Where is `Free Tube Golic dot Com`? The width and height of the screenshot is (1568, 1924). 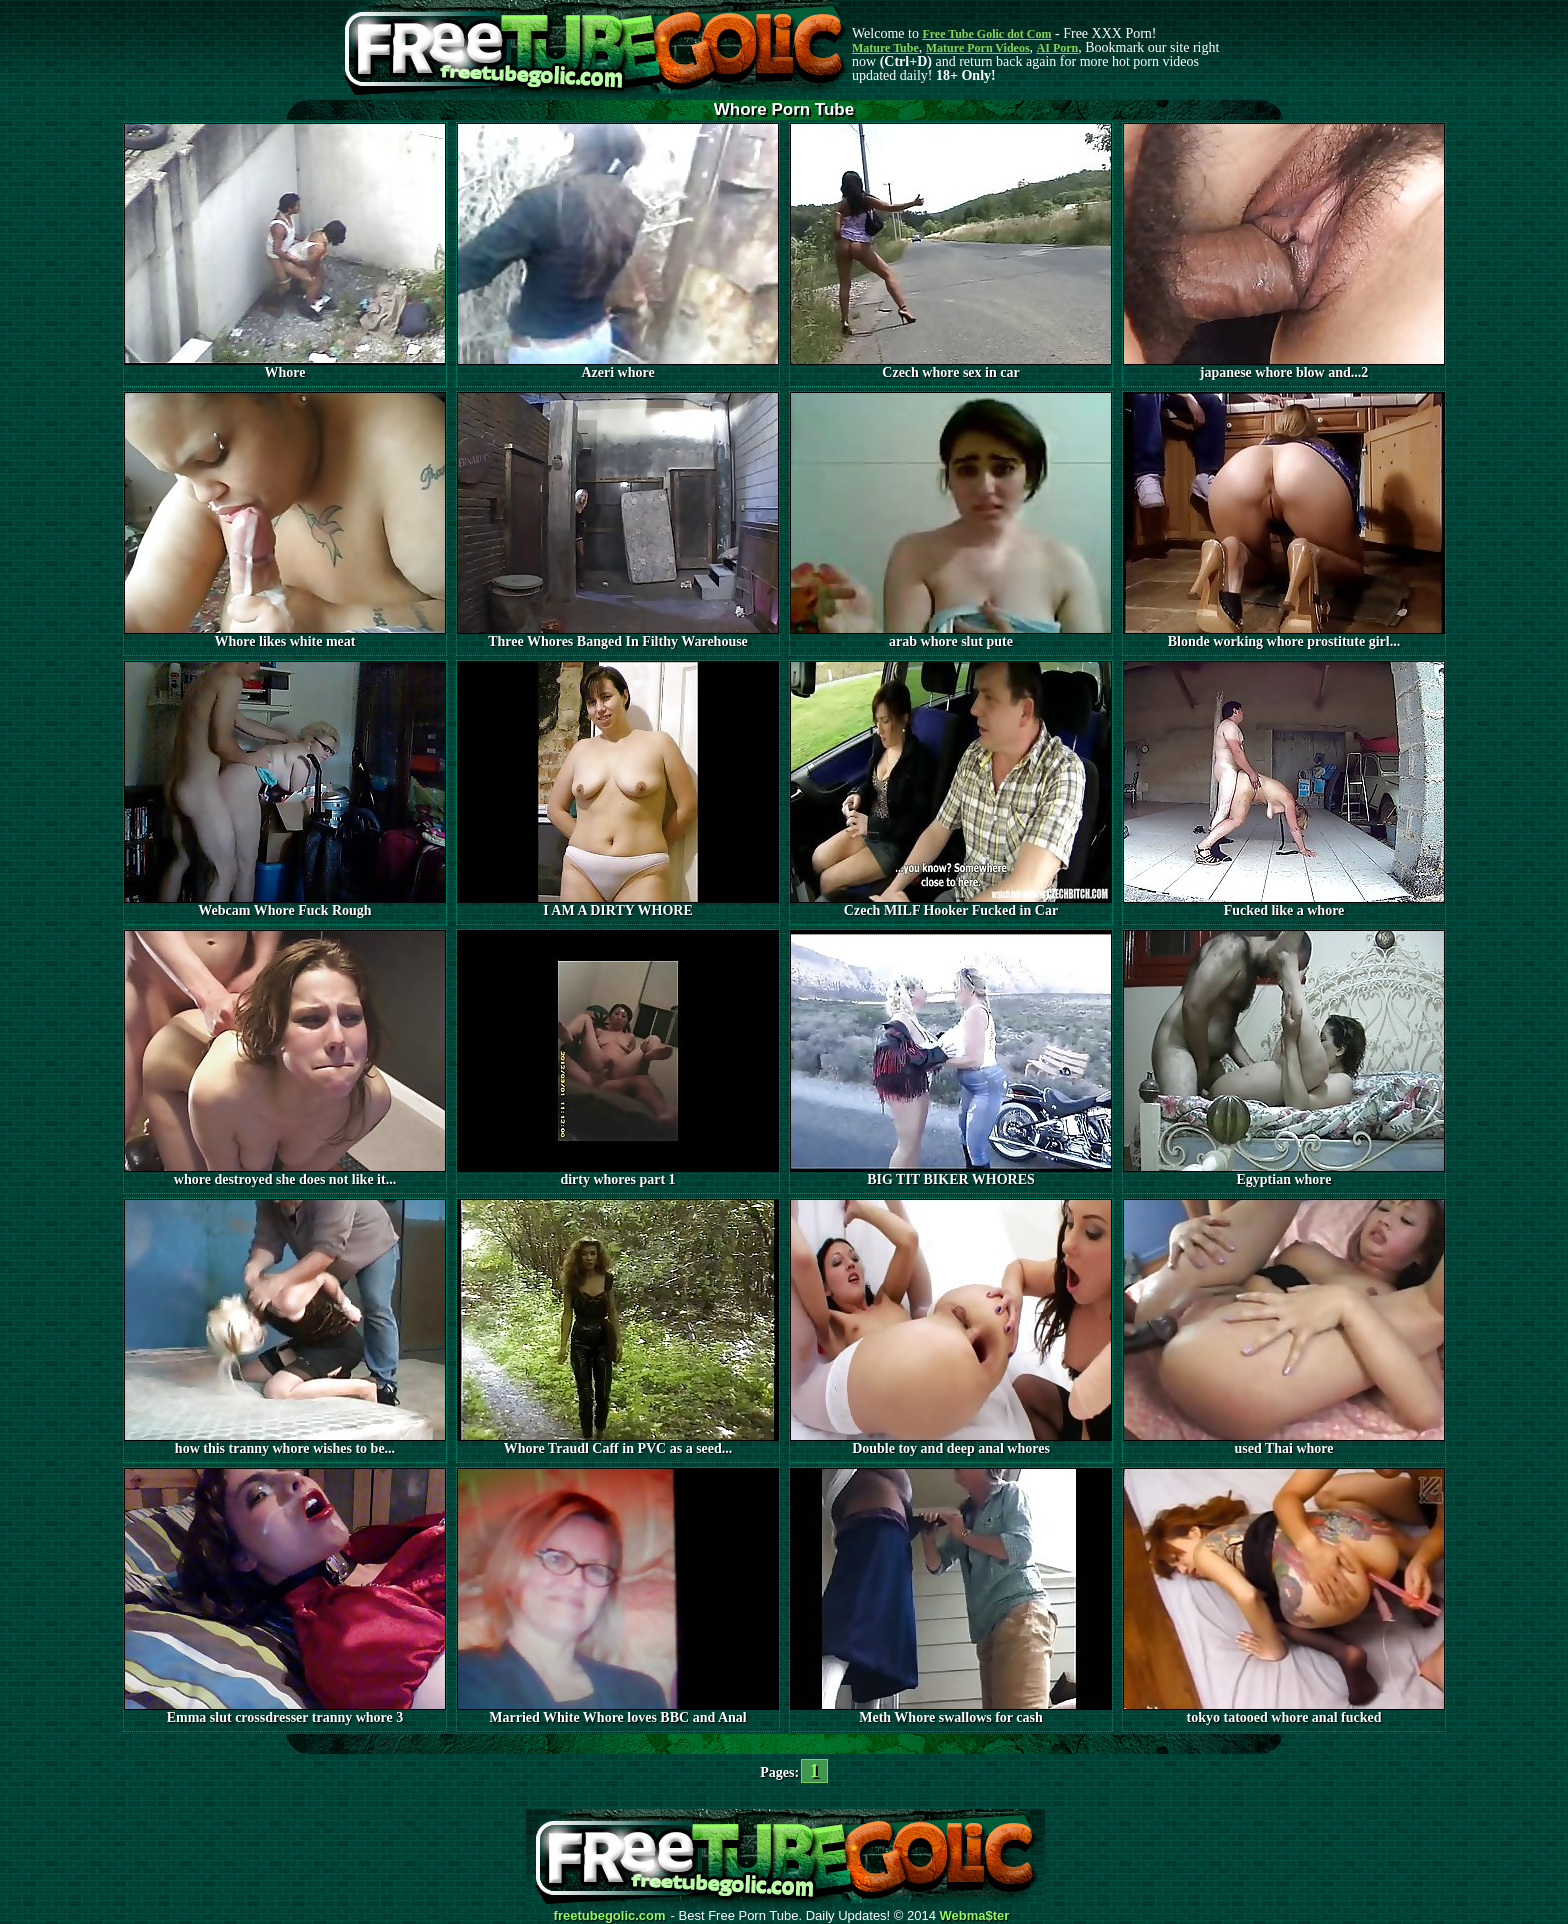
Free Tube Golic dot Com is located at coordinates (986, 34).